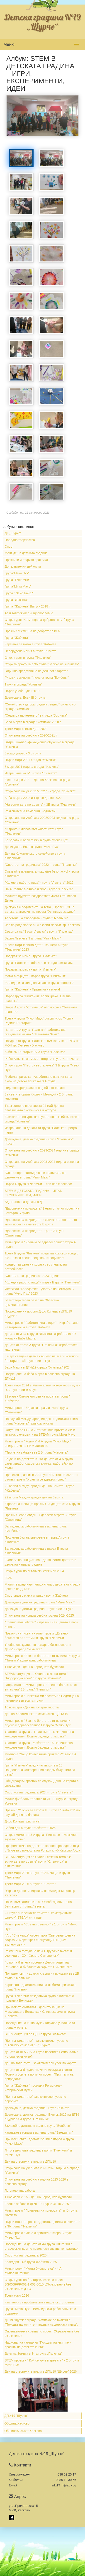 Image resolution: width=85 pixels, height=2576 pixels. What do you see at coordinates (39, 889) in the screenshot?
I see `На Ангелите в бяло с любов - група "Палечка"` at bounding box center [39, 889].